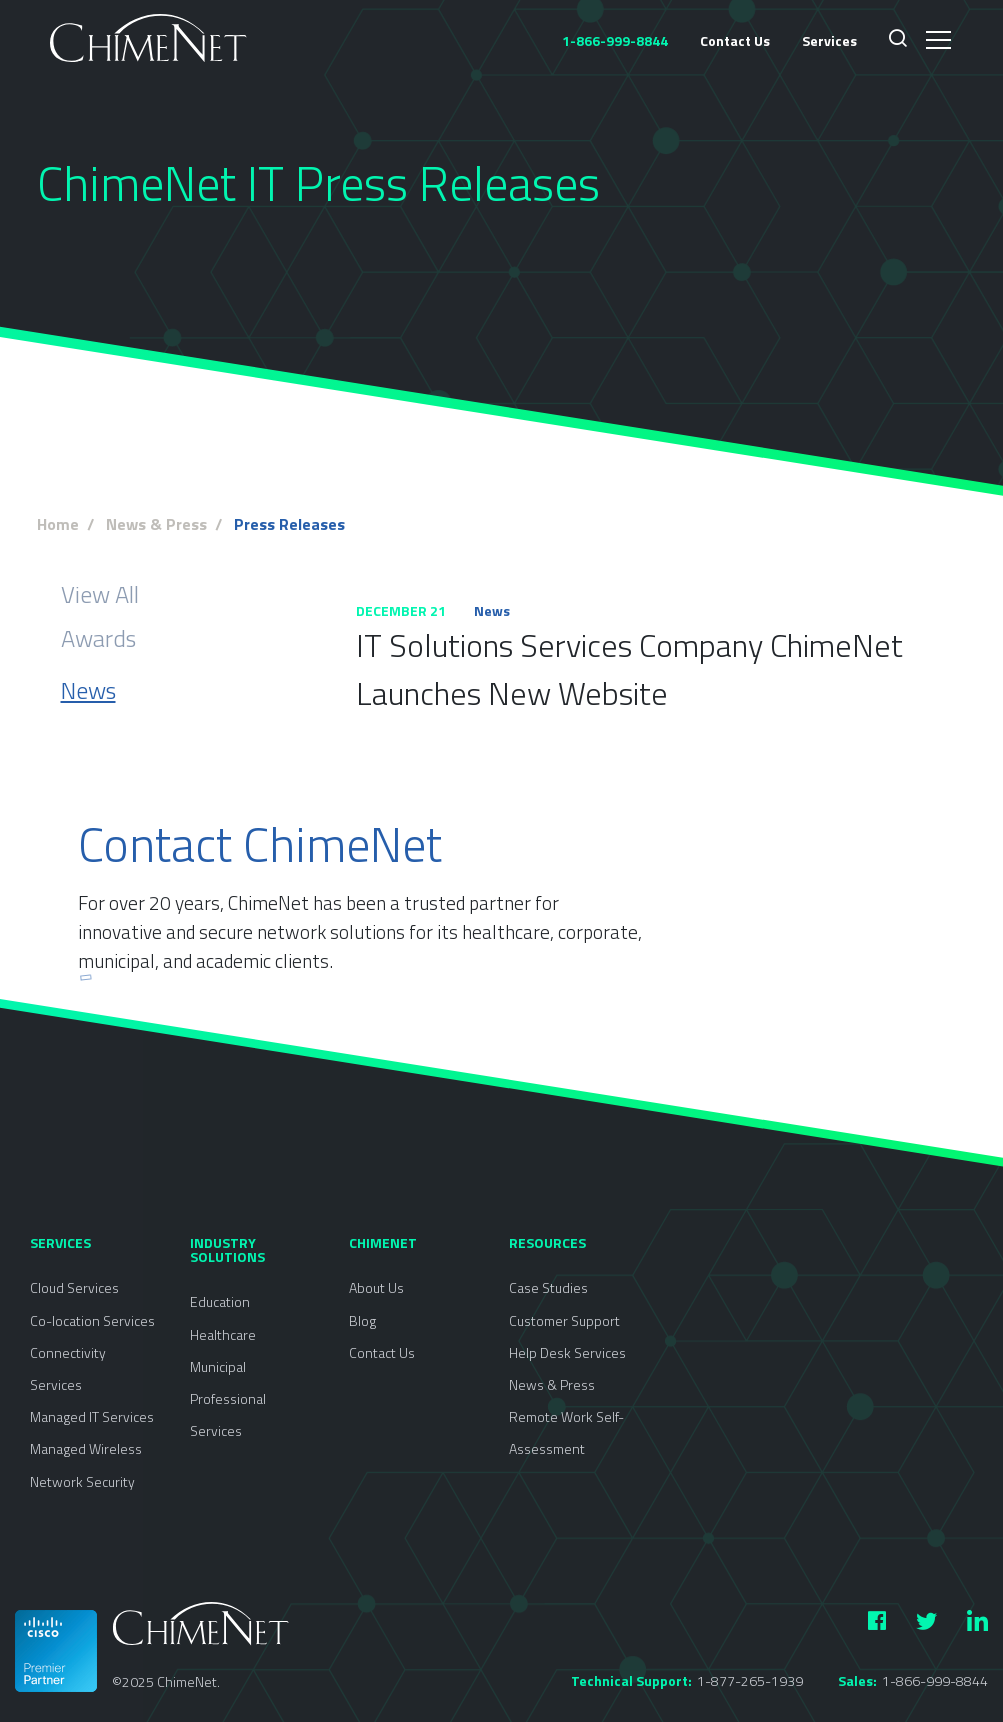 The image size is (1003, 1722). What do you see at coordinates (188, 1681) in the screenshot?
I see `ChimeNet.` at bounding box center [188, 1681].